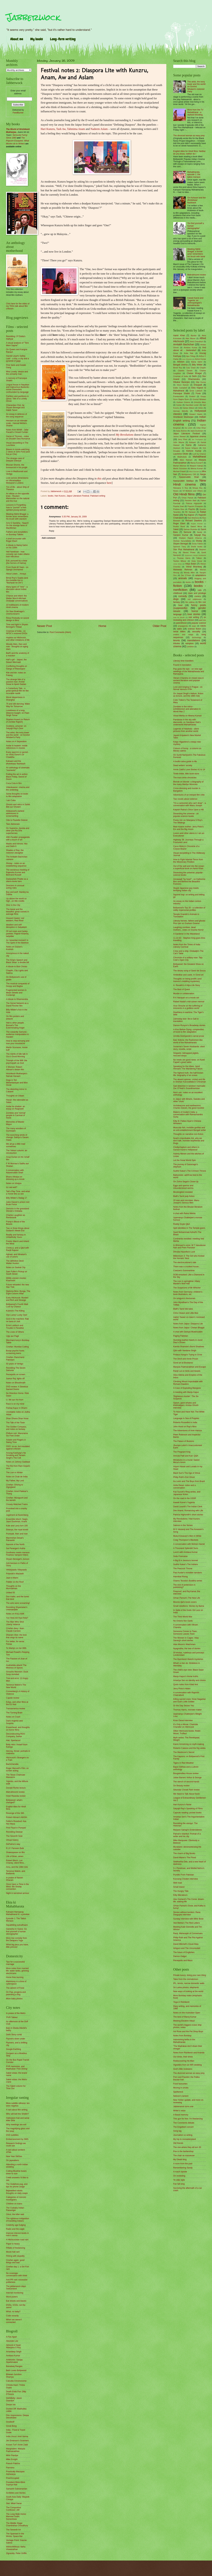 This screenshot has height=2576, width=212. What do you see at coordinates (184, 1262) in the screenshot?
I see `The electrocutioner's tale` at bounding box center [184, 1262].